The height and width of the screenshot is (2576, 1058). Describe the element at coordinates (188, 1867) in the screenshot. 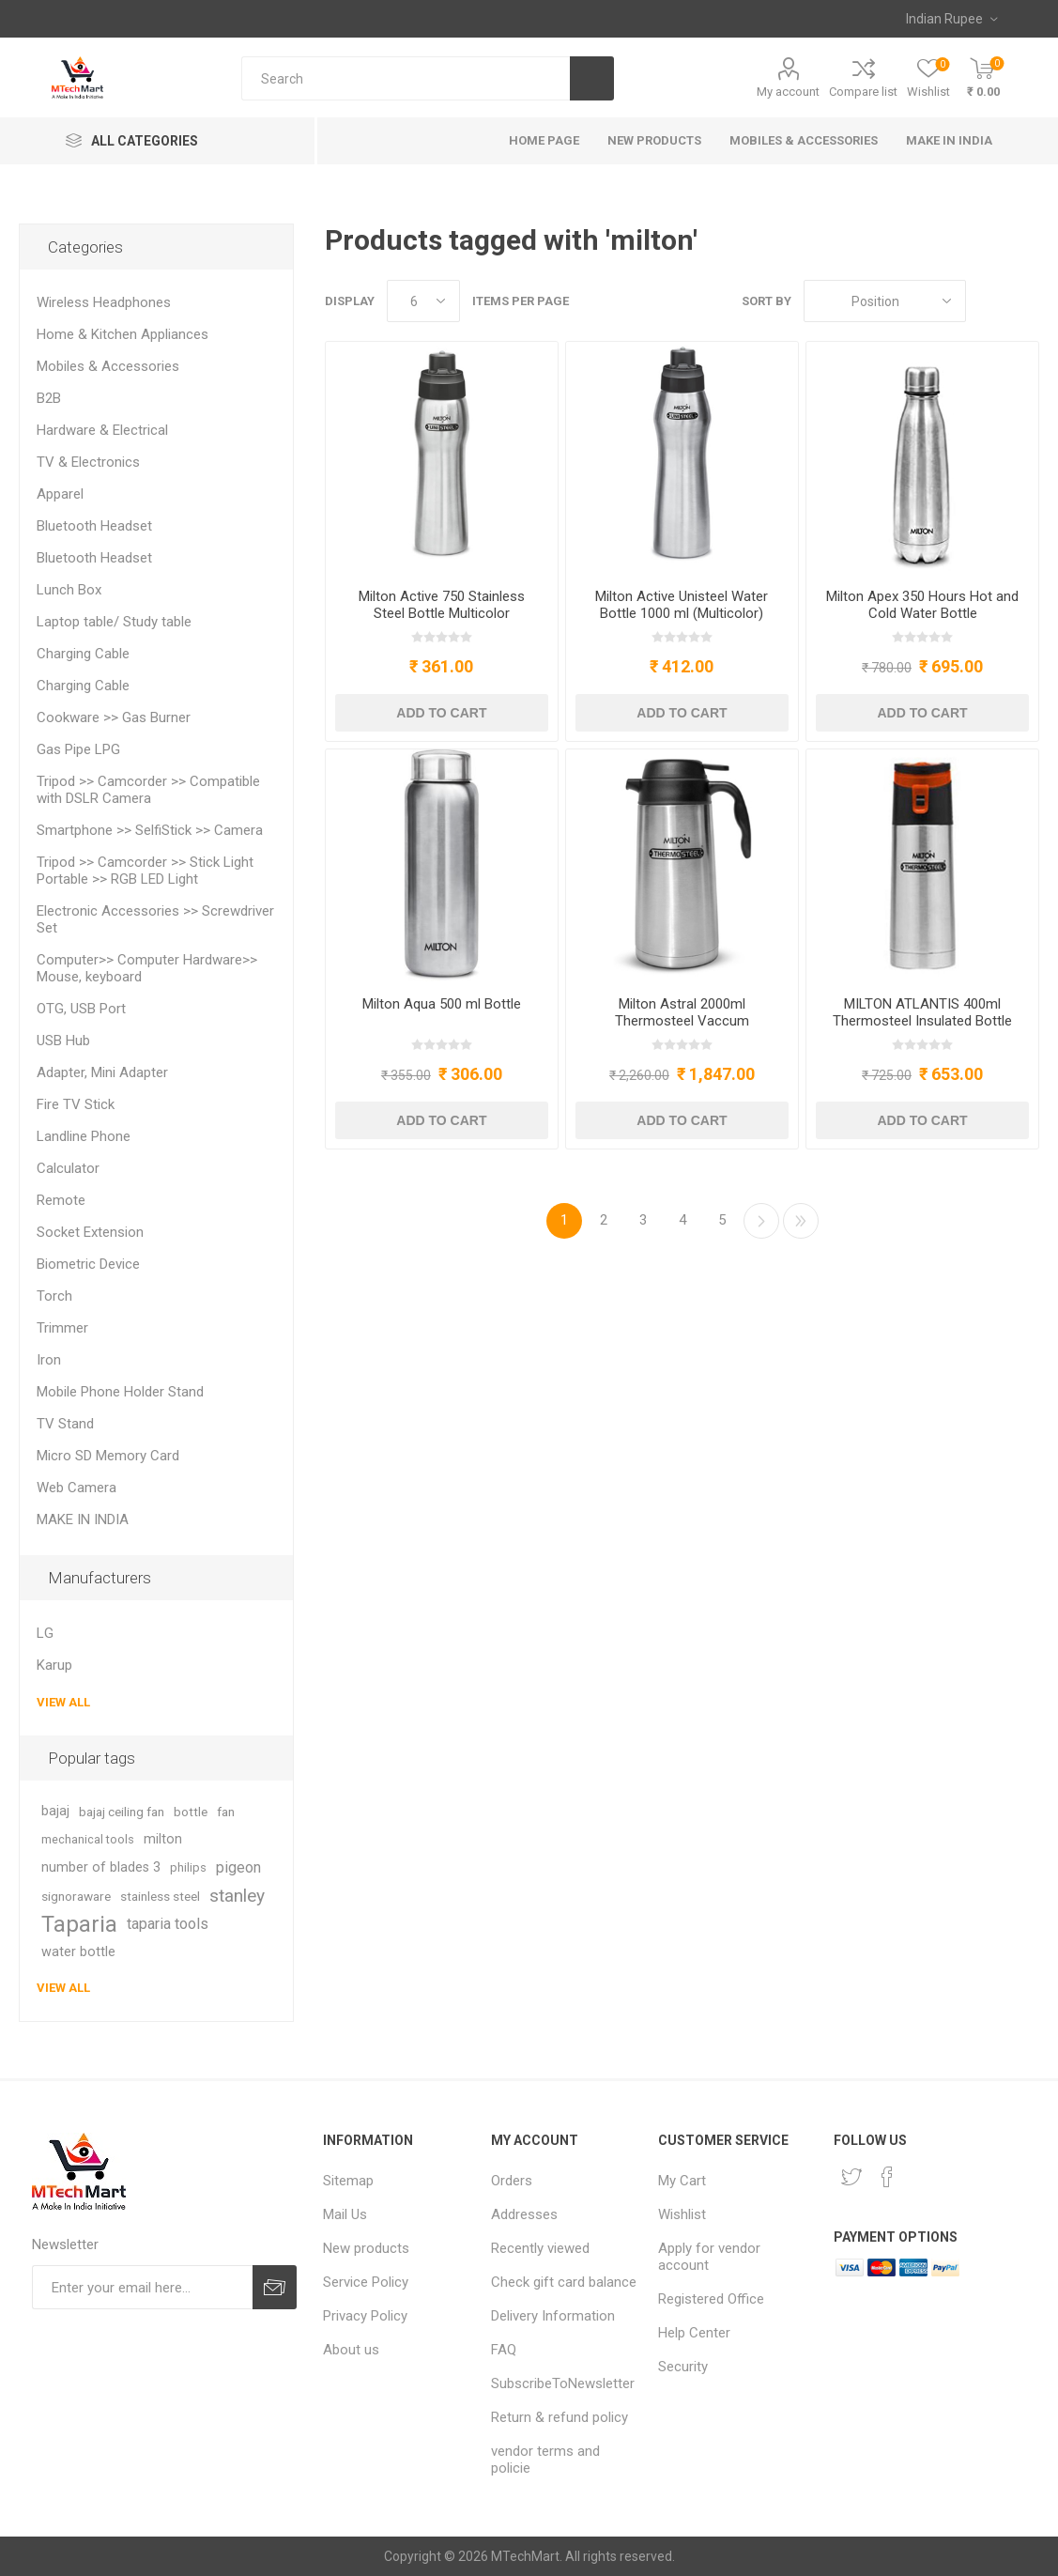

I see `philips` at that location.